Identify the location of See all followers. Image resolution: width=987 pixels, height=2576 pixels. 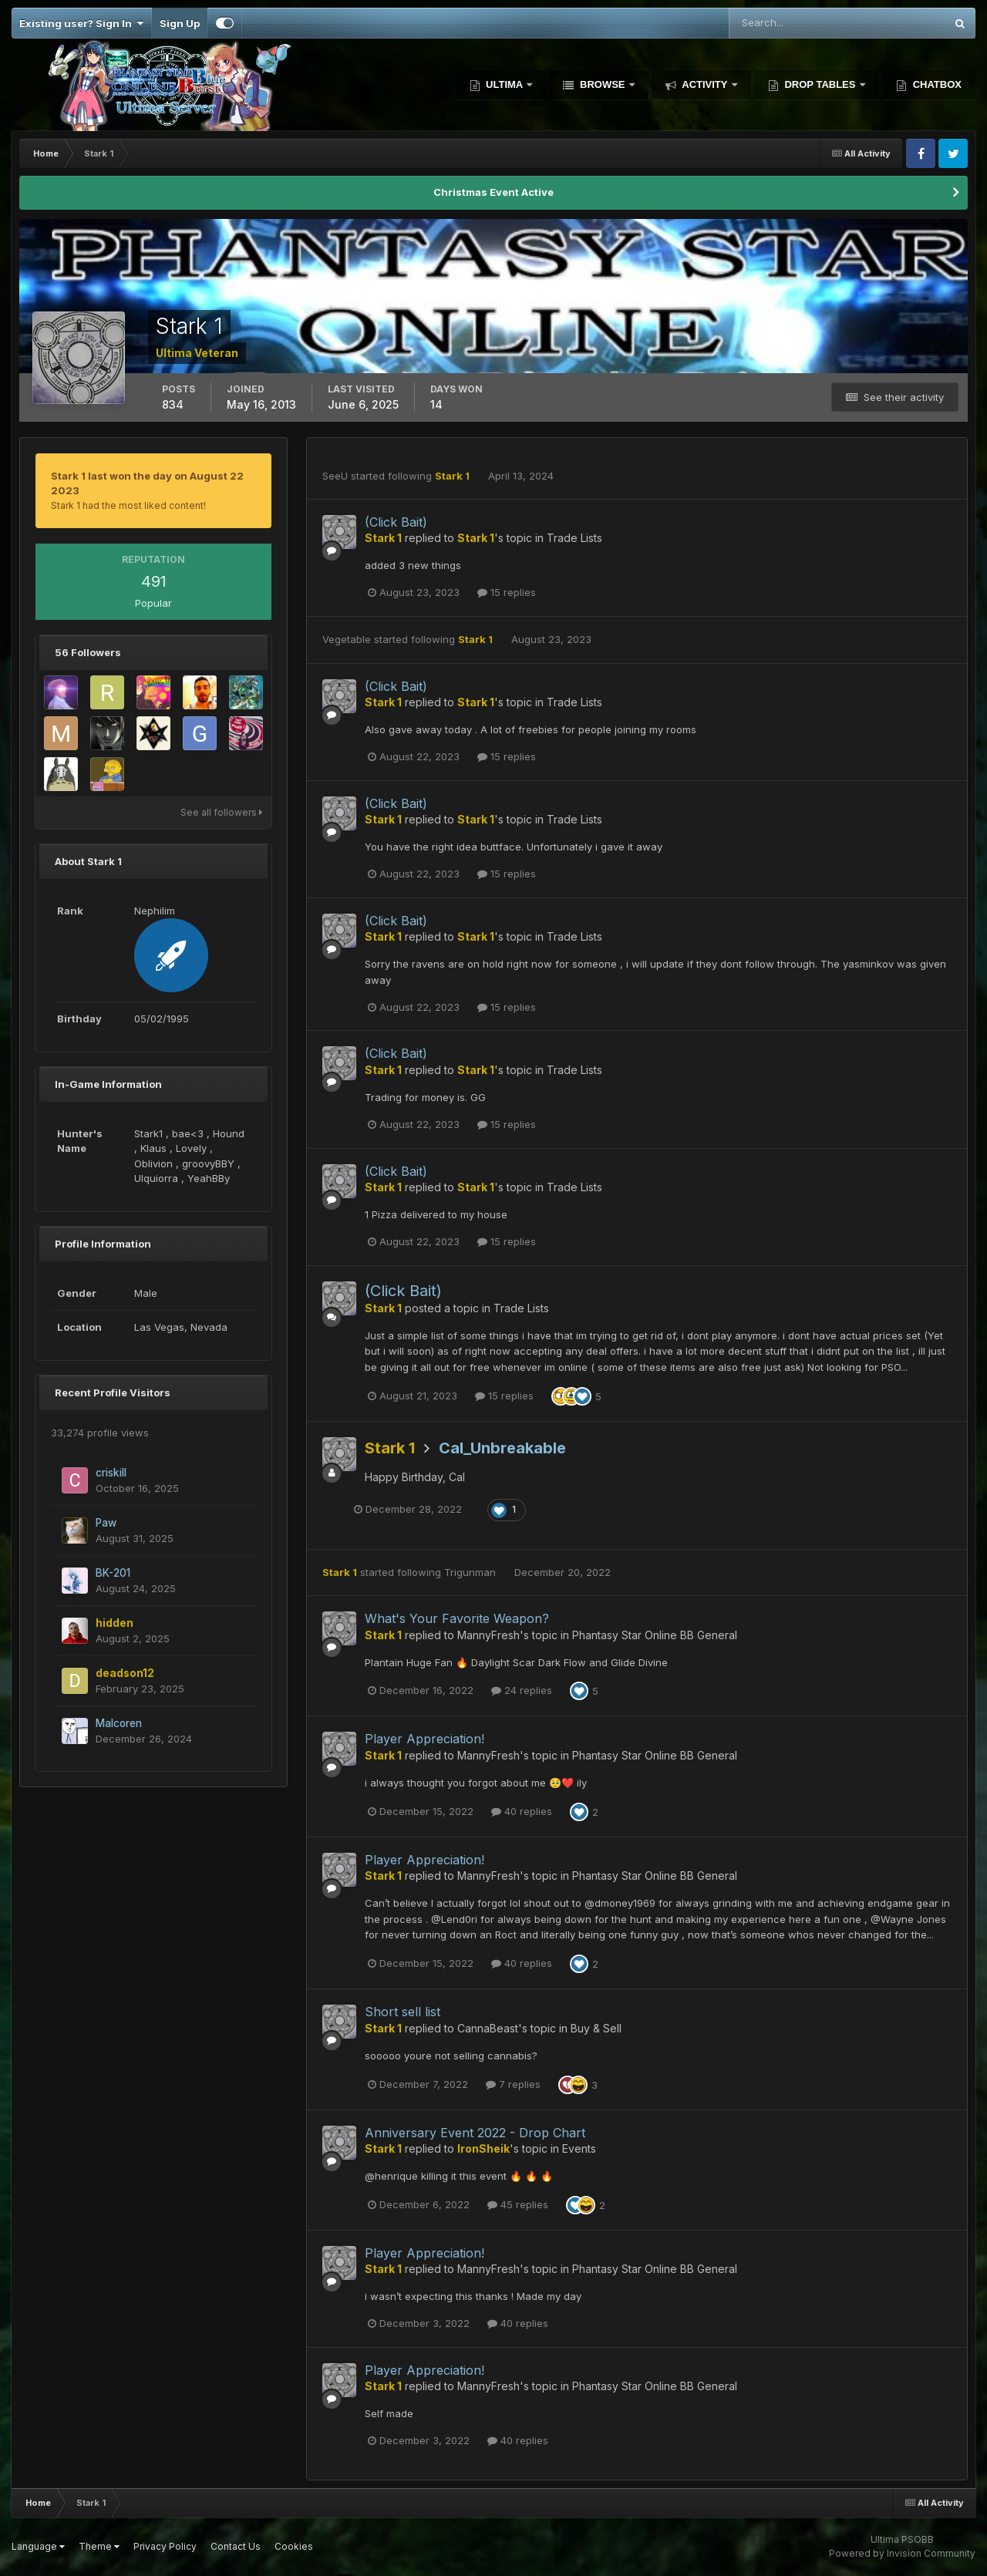
(221, 812).